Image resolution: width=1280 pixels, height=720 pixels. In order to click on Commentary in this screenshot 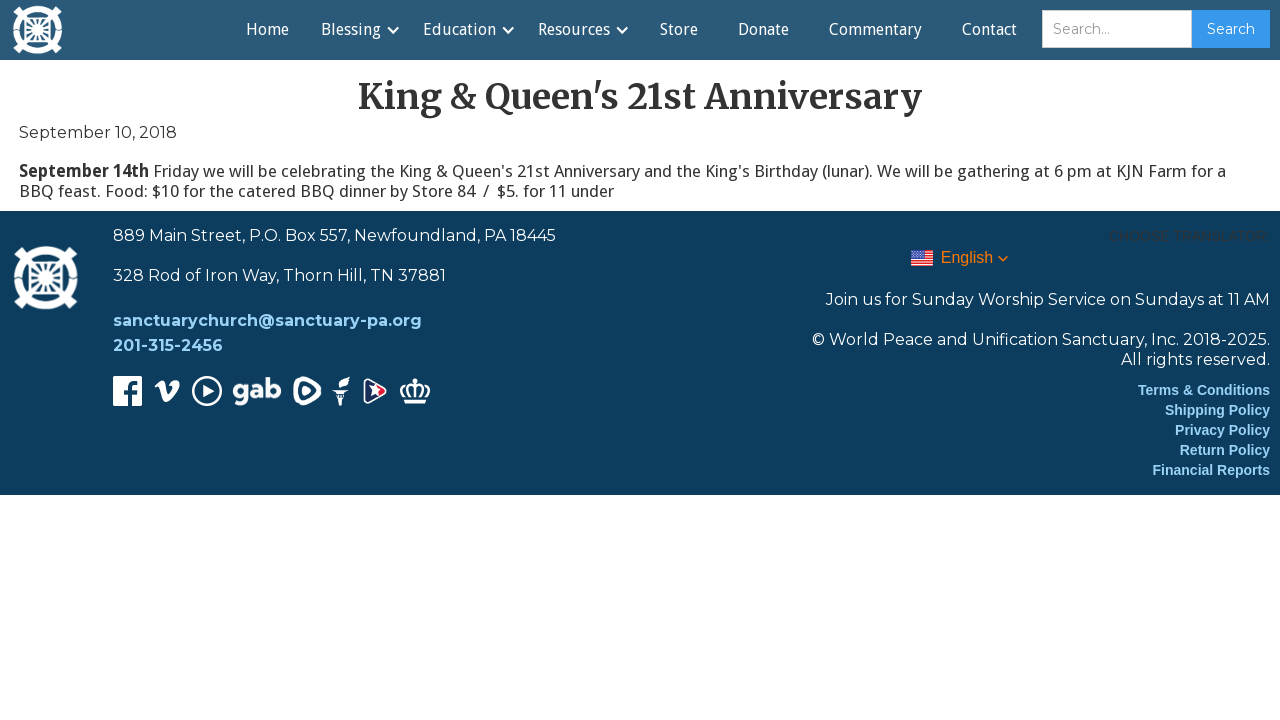, I will do `click(875, 29)`.